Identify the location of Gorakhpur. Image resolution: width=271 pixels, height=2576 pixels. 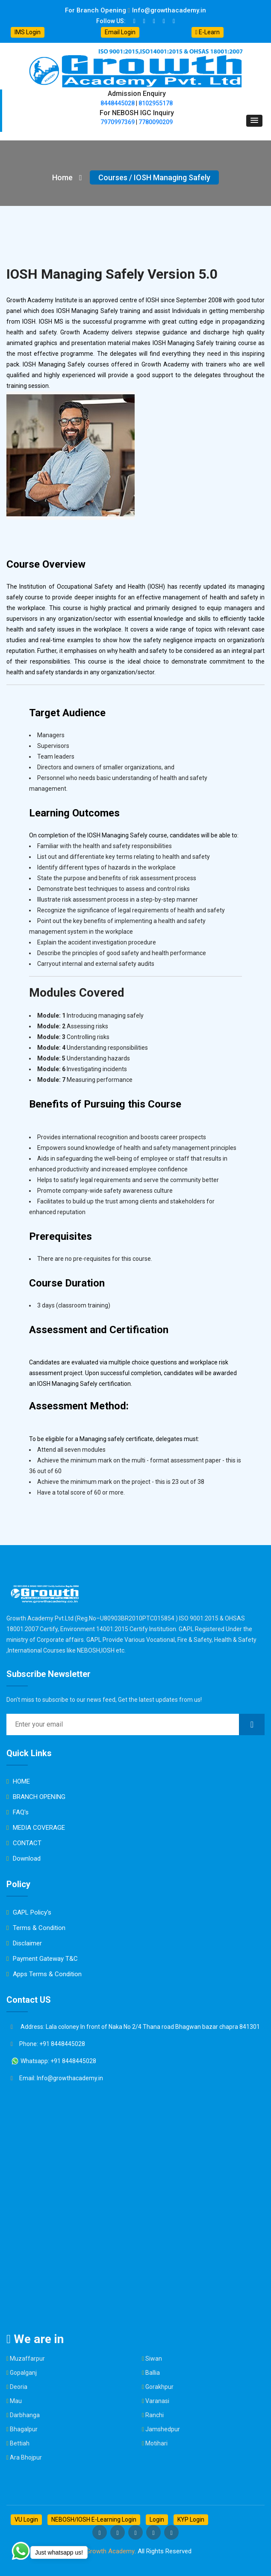
(159, 2386).